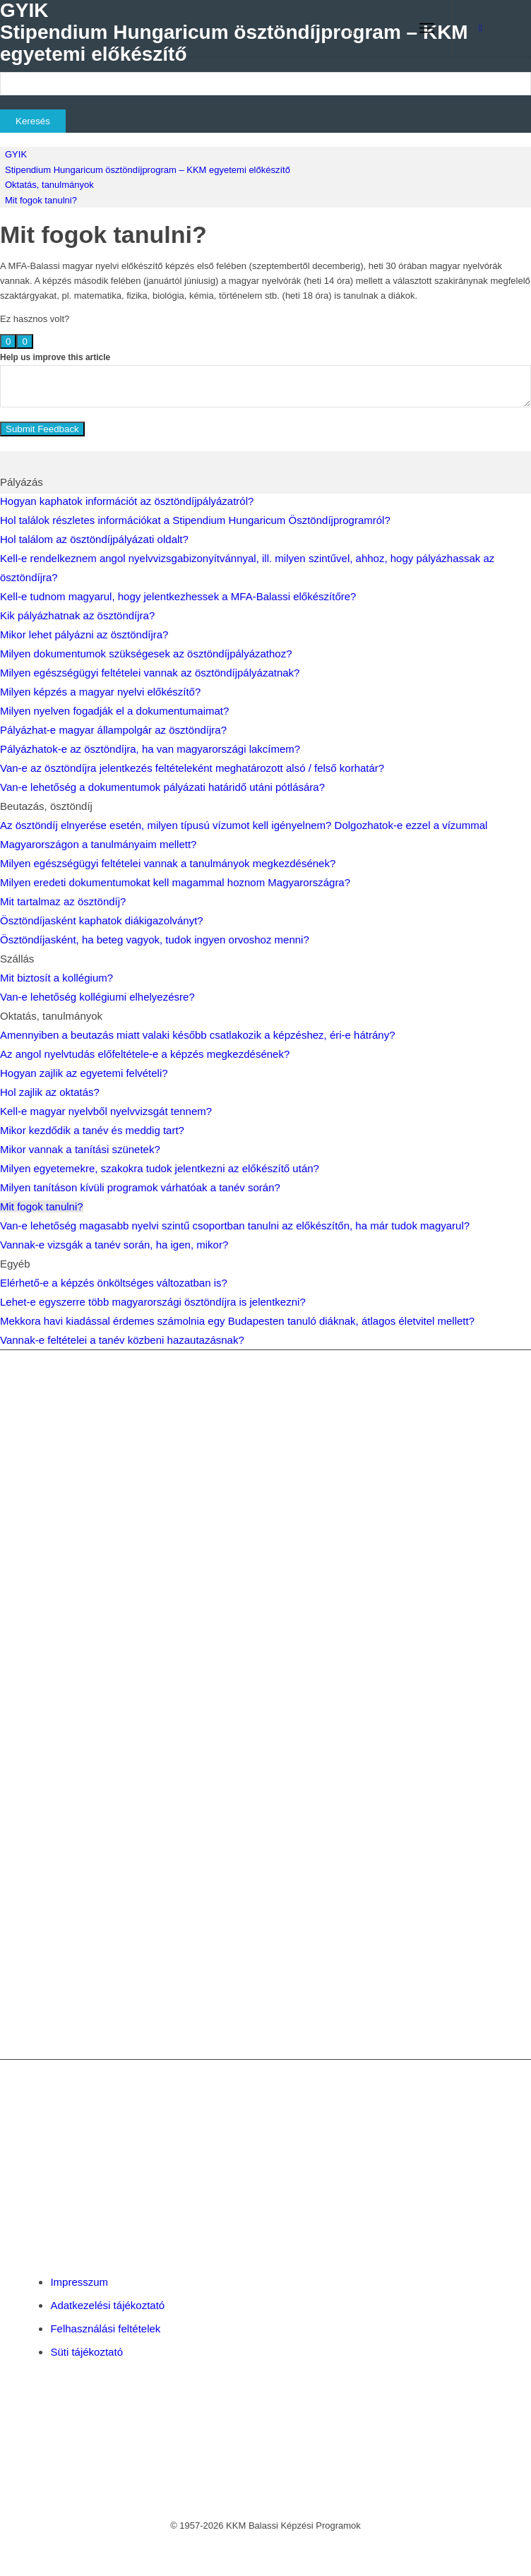 The width and height of the screenshot is (531, 2576). Describe the element at coordinates (84, 634) in the screenshot. I see `Mikor lehet pályázni az ösztöndíjra?` at that location.